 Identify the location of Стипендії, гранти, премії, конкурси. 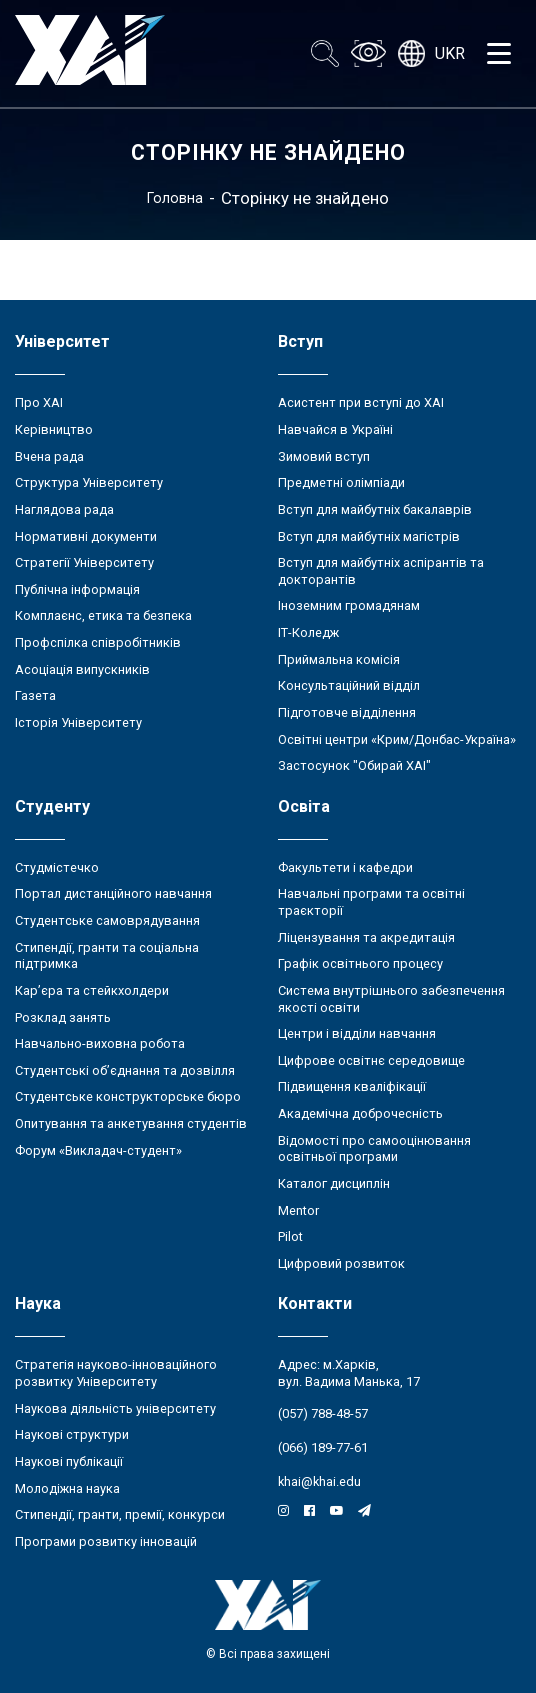
(120, 1514).